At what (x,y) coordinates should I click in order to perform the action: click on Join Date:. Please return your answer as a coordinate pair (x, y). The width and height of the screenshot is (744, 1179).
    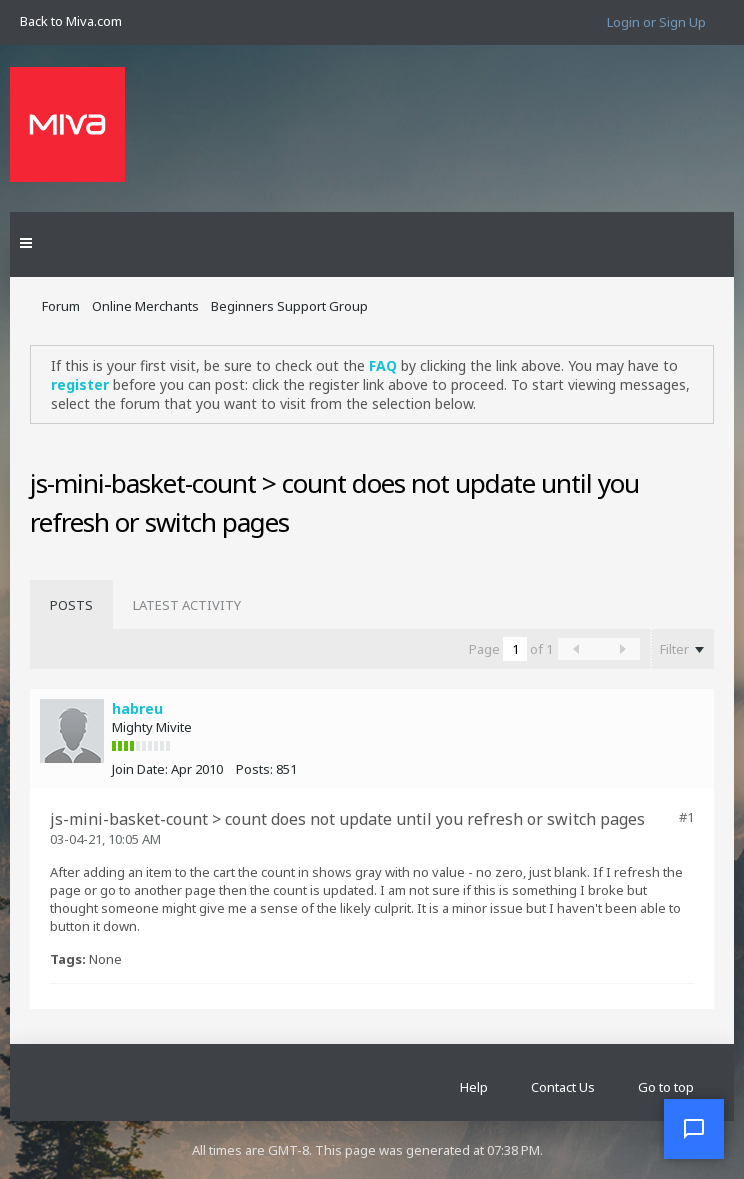
    Looking at the image, I should click on (140, 769).